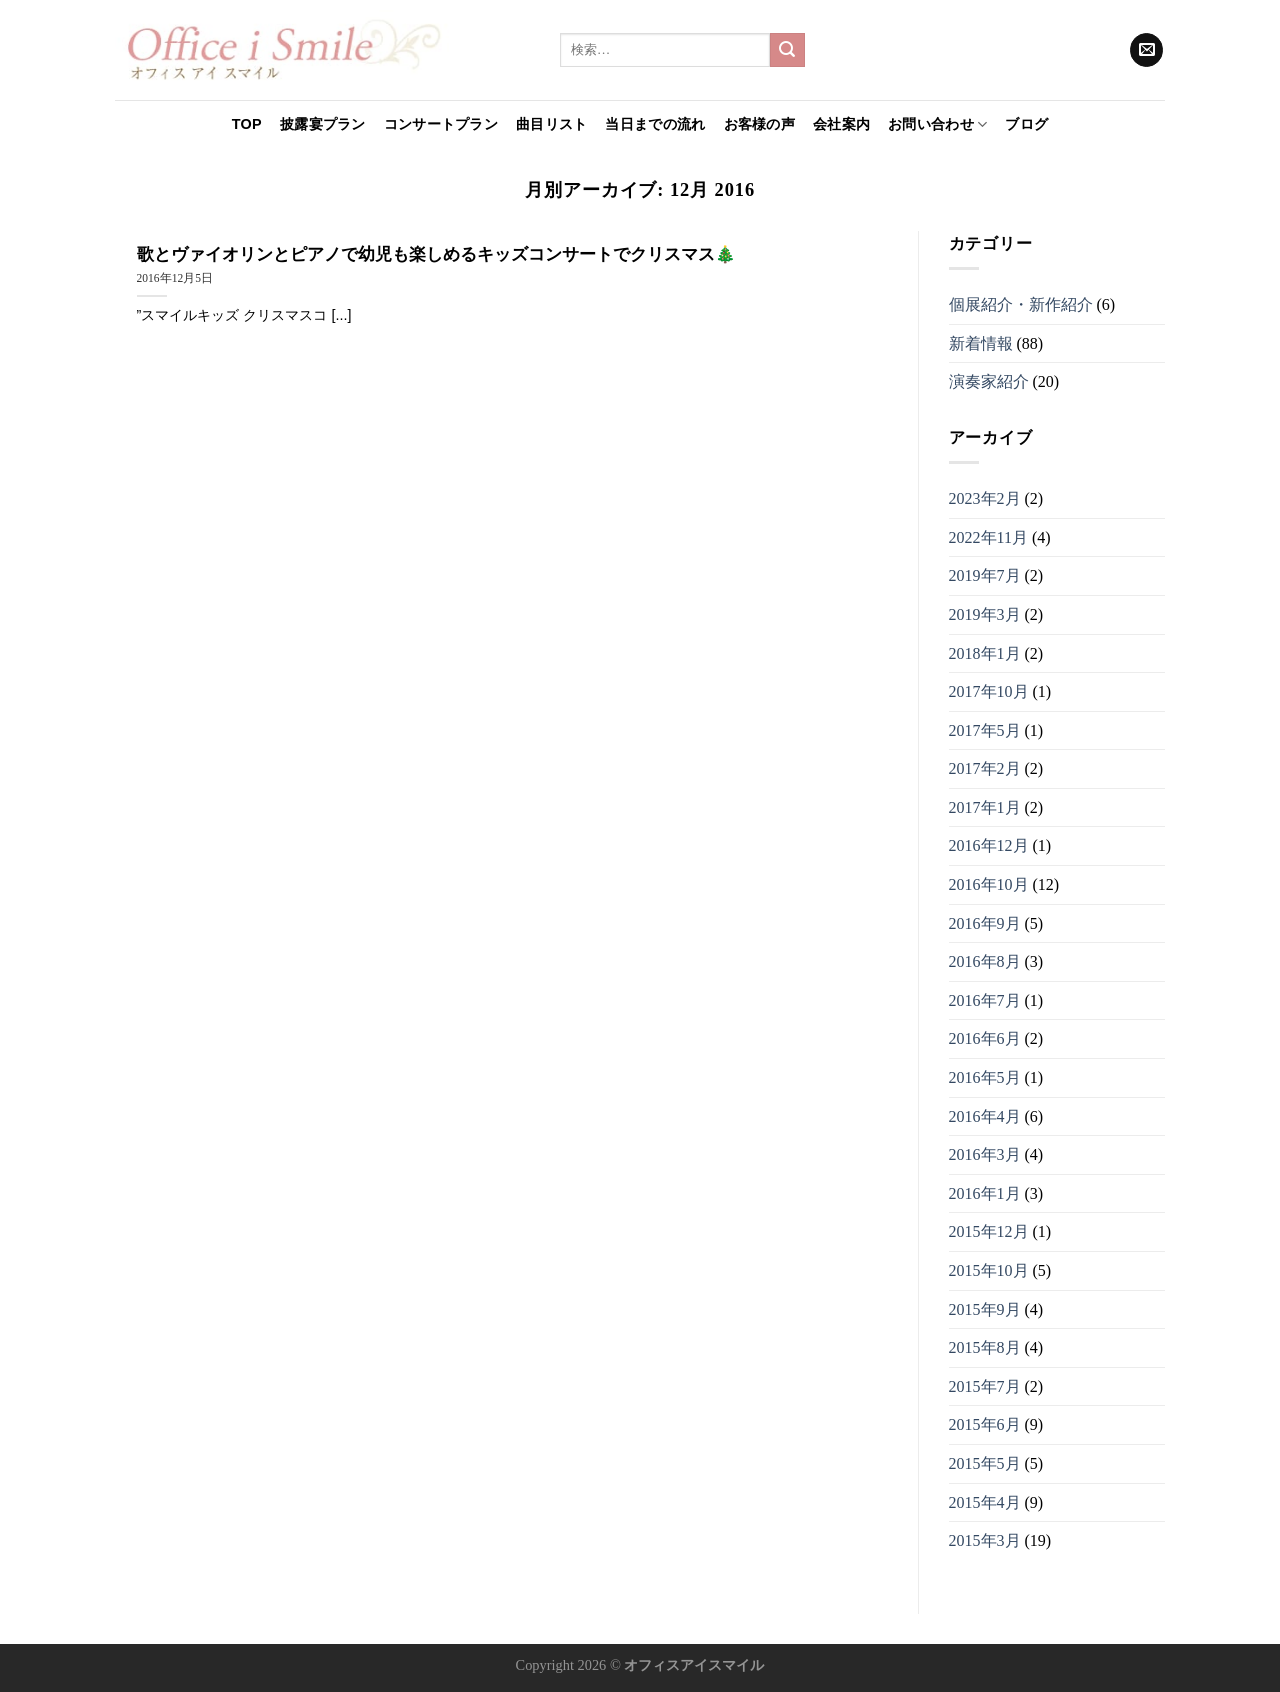 This screenshot has height=1692, width=1280. Describe the element at coordinates (985, 730) in the screenshot. I see `2017年5月` at that location.